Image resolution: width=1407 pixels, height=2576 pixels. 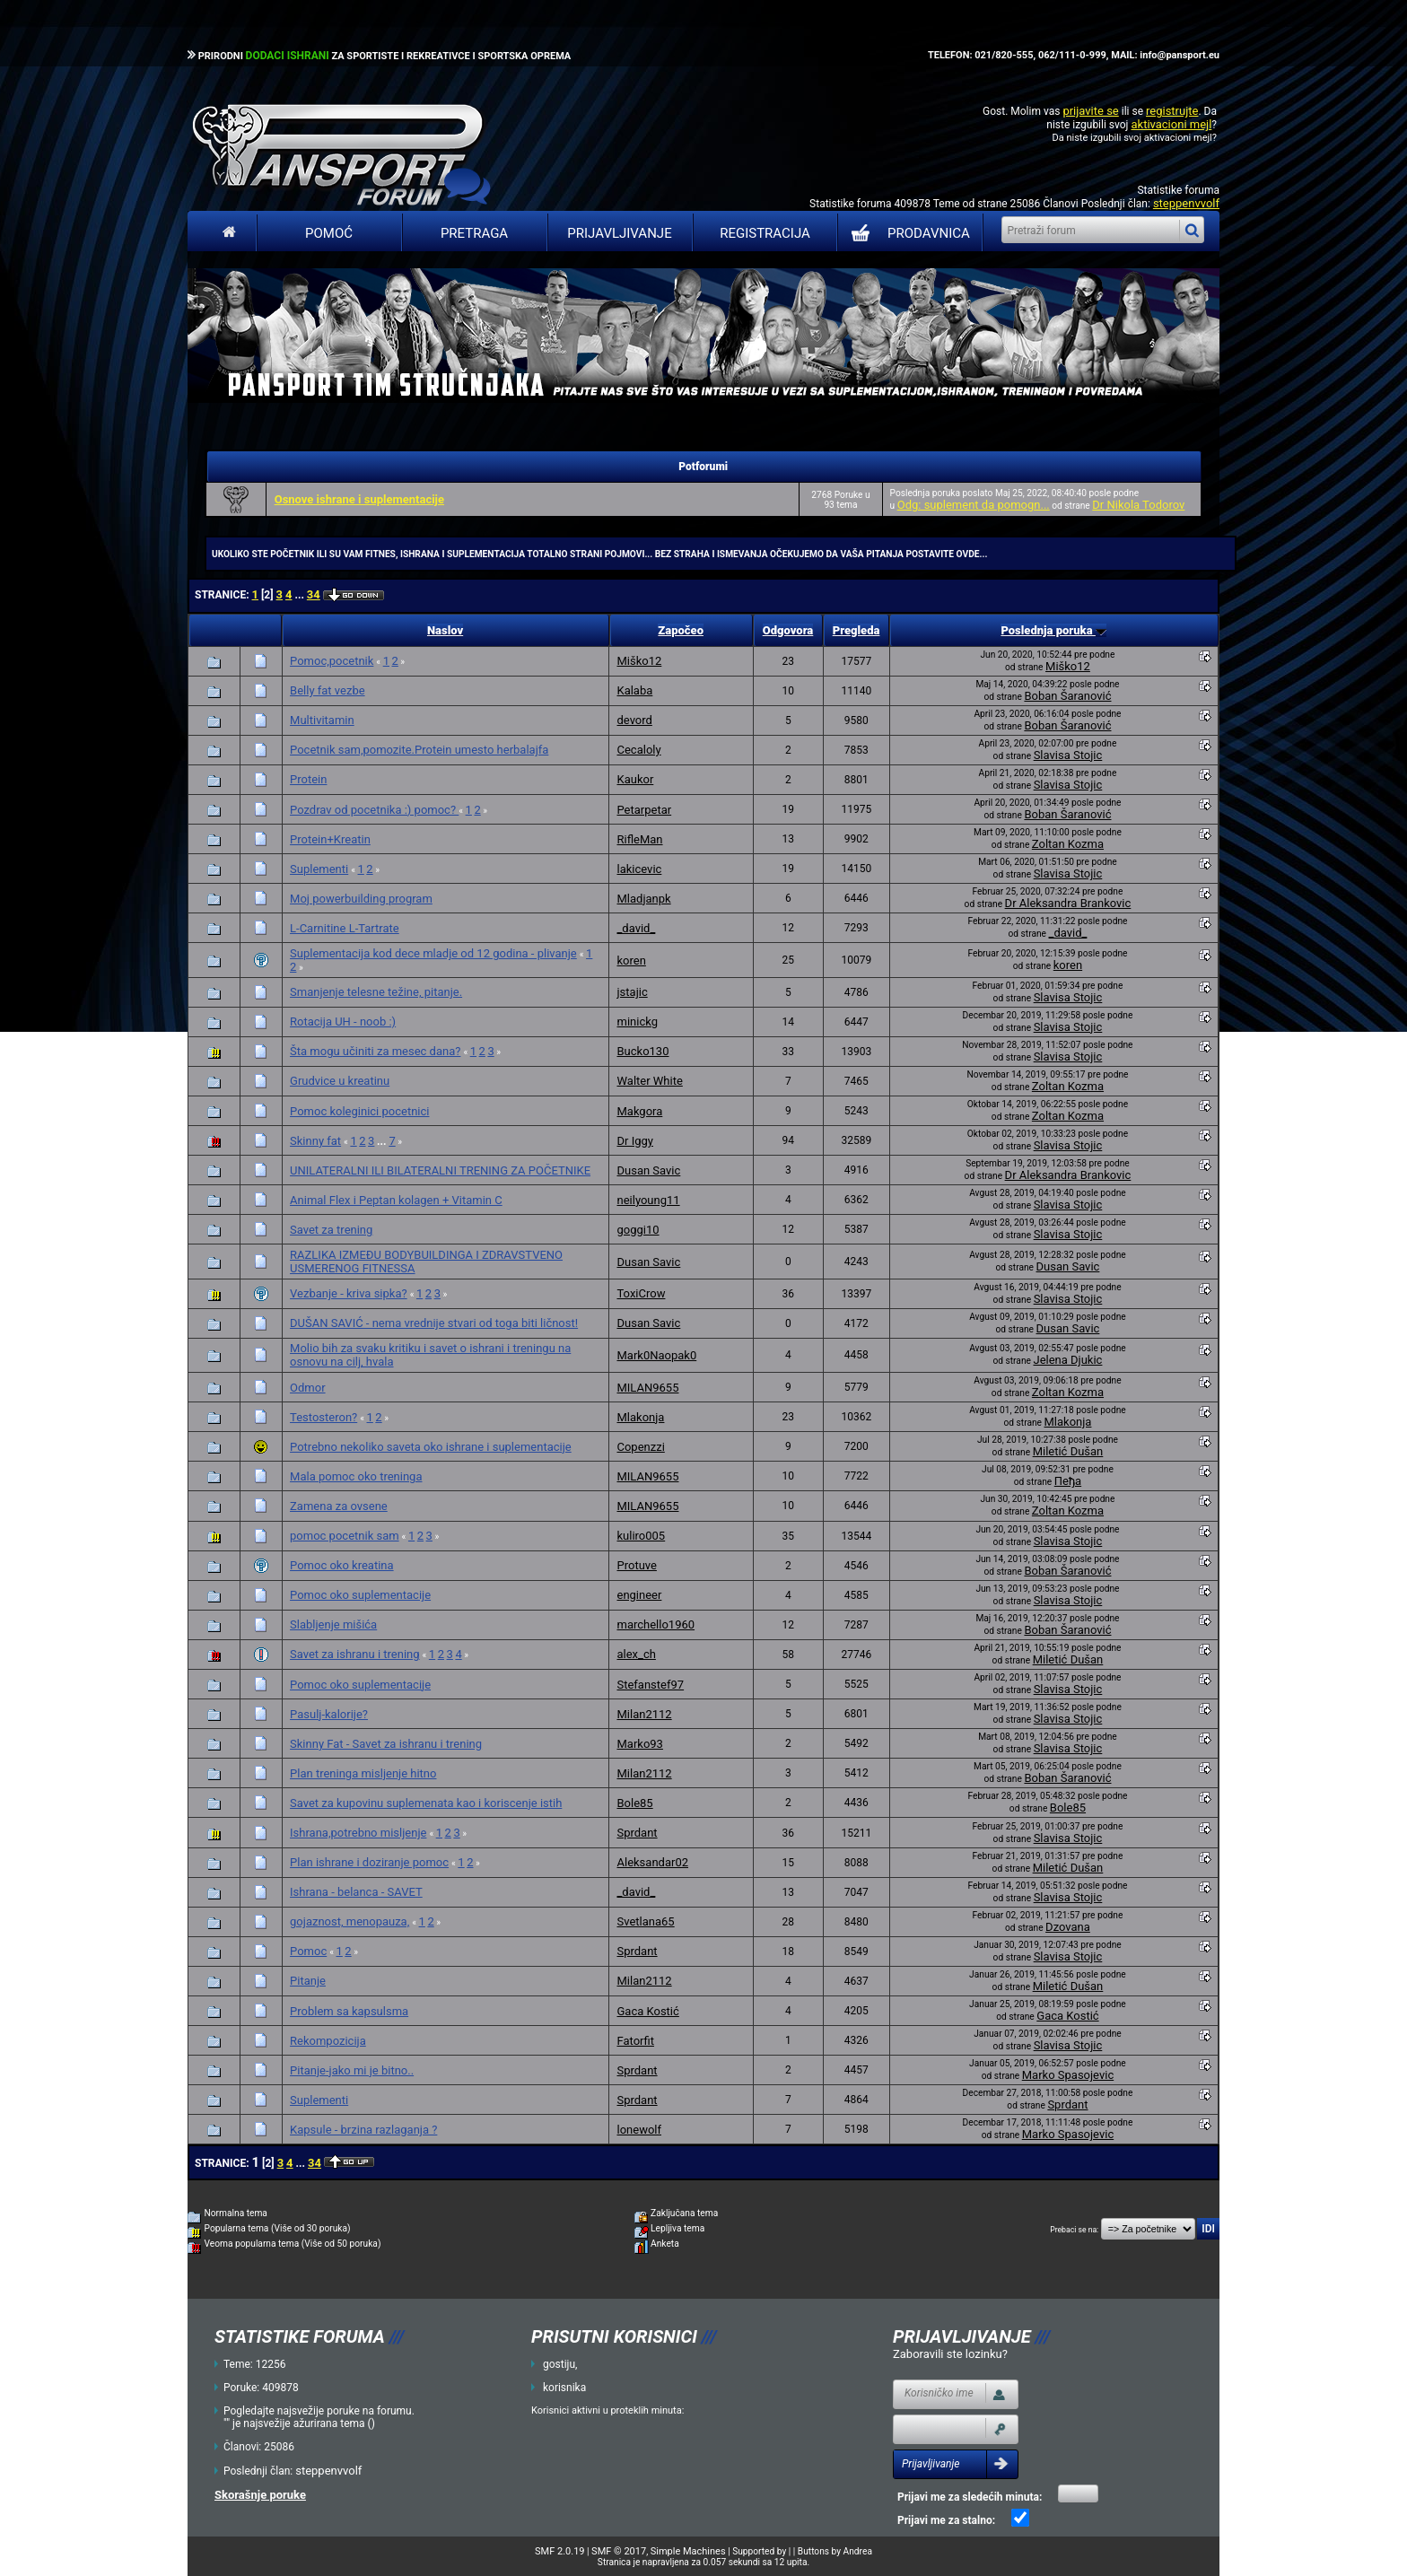 What do you see at coordinates (396, 1200) in the screenshot?
I see `Animal Flex i Peptan kolagen + Vitamin C` at bounding box center [396, 1200].